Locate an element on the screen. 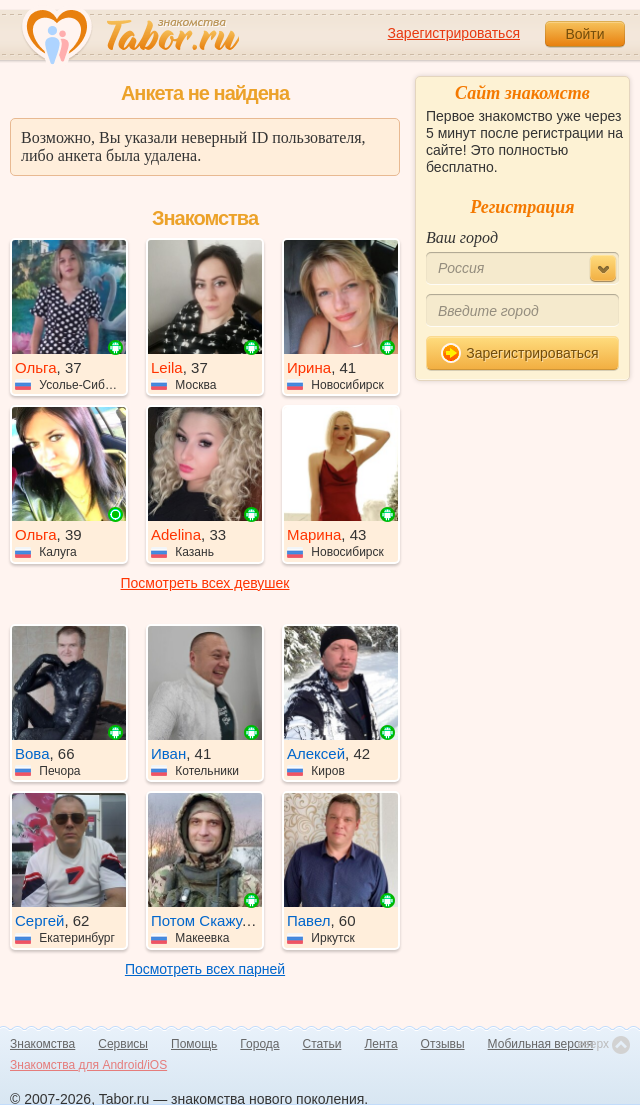 The height and width of the screenshot is (1105, 640). Сервисы is located at coordinates (123, 1044).